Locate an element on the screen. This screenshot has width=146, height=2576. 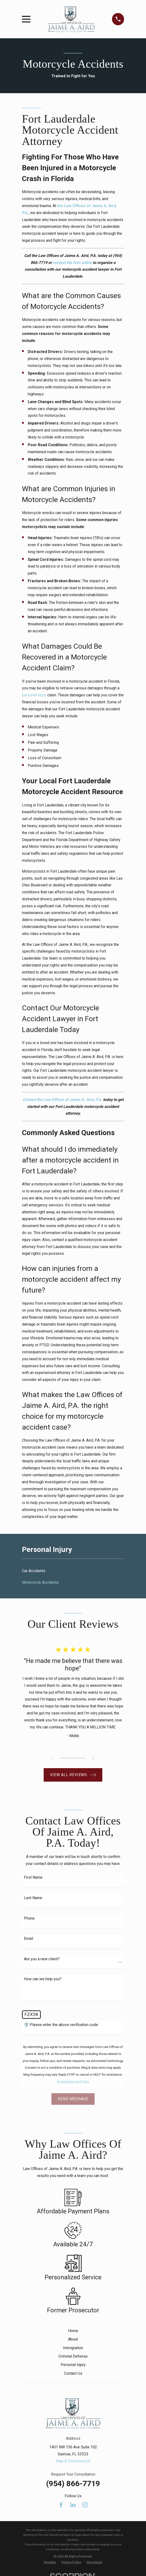
First Name is located at coordinates (33, 1877).